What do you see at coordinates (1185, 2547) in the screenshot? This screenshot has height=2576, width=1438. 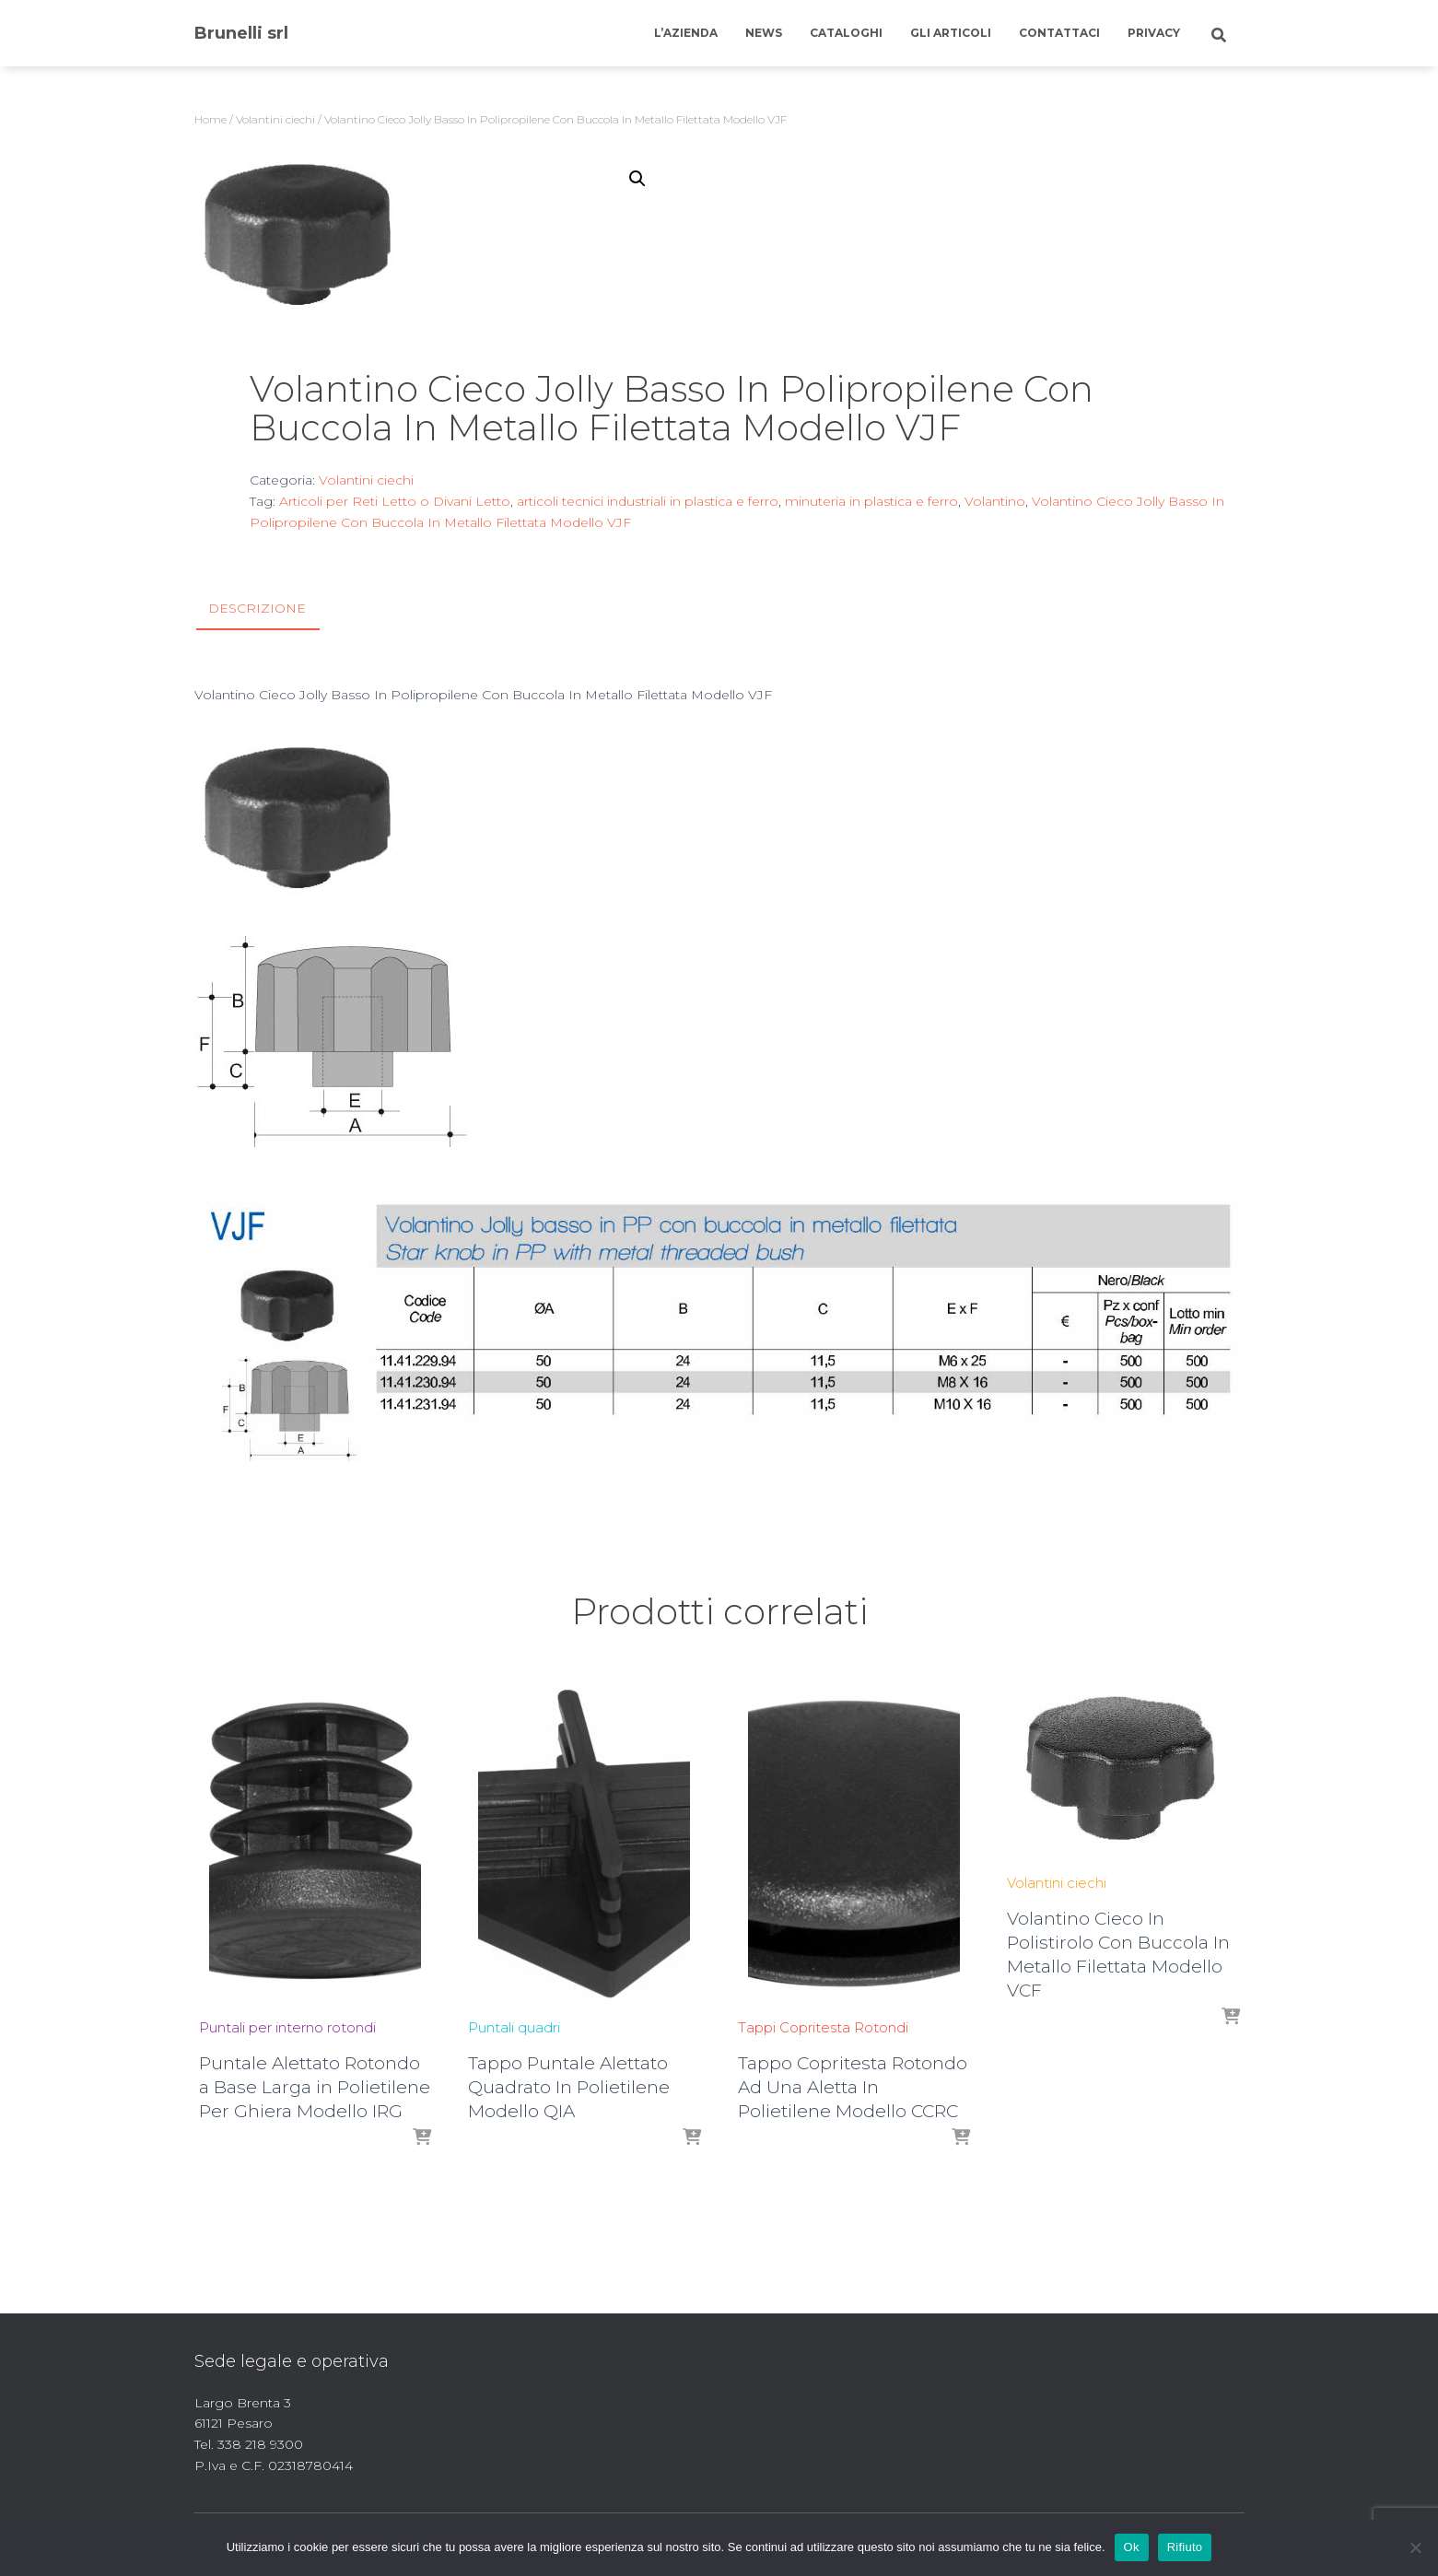 I see `Rifiuto` at bounding box center [1185, 2547].